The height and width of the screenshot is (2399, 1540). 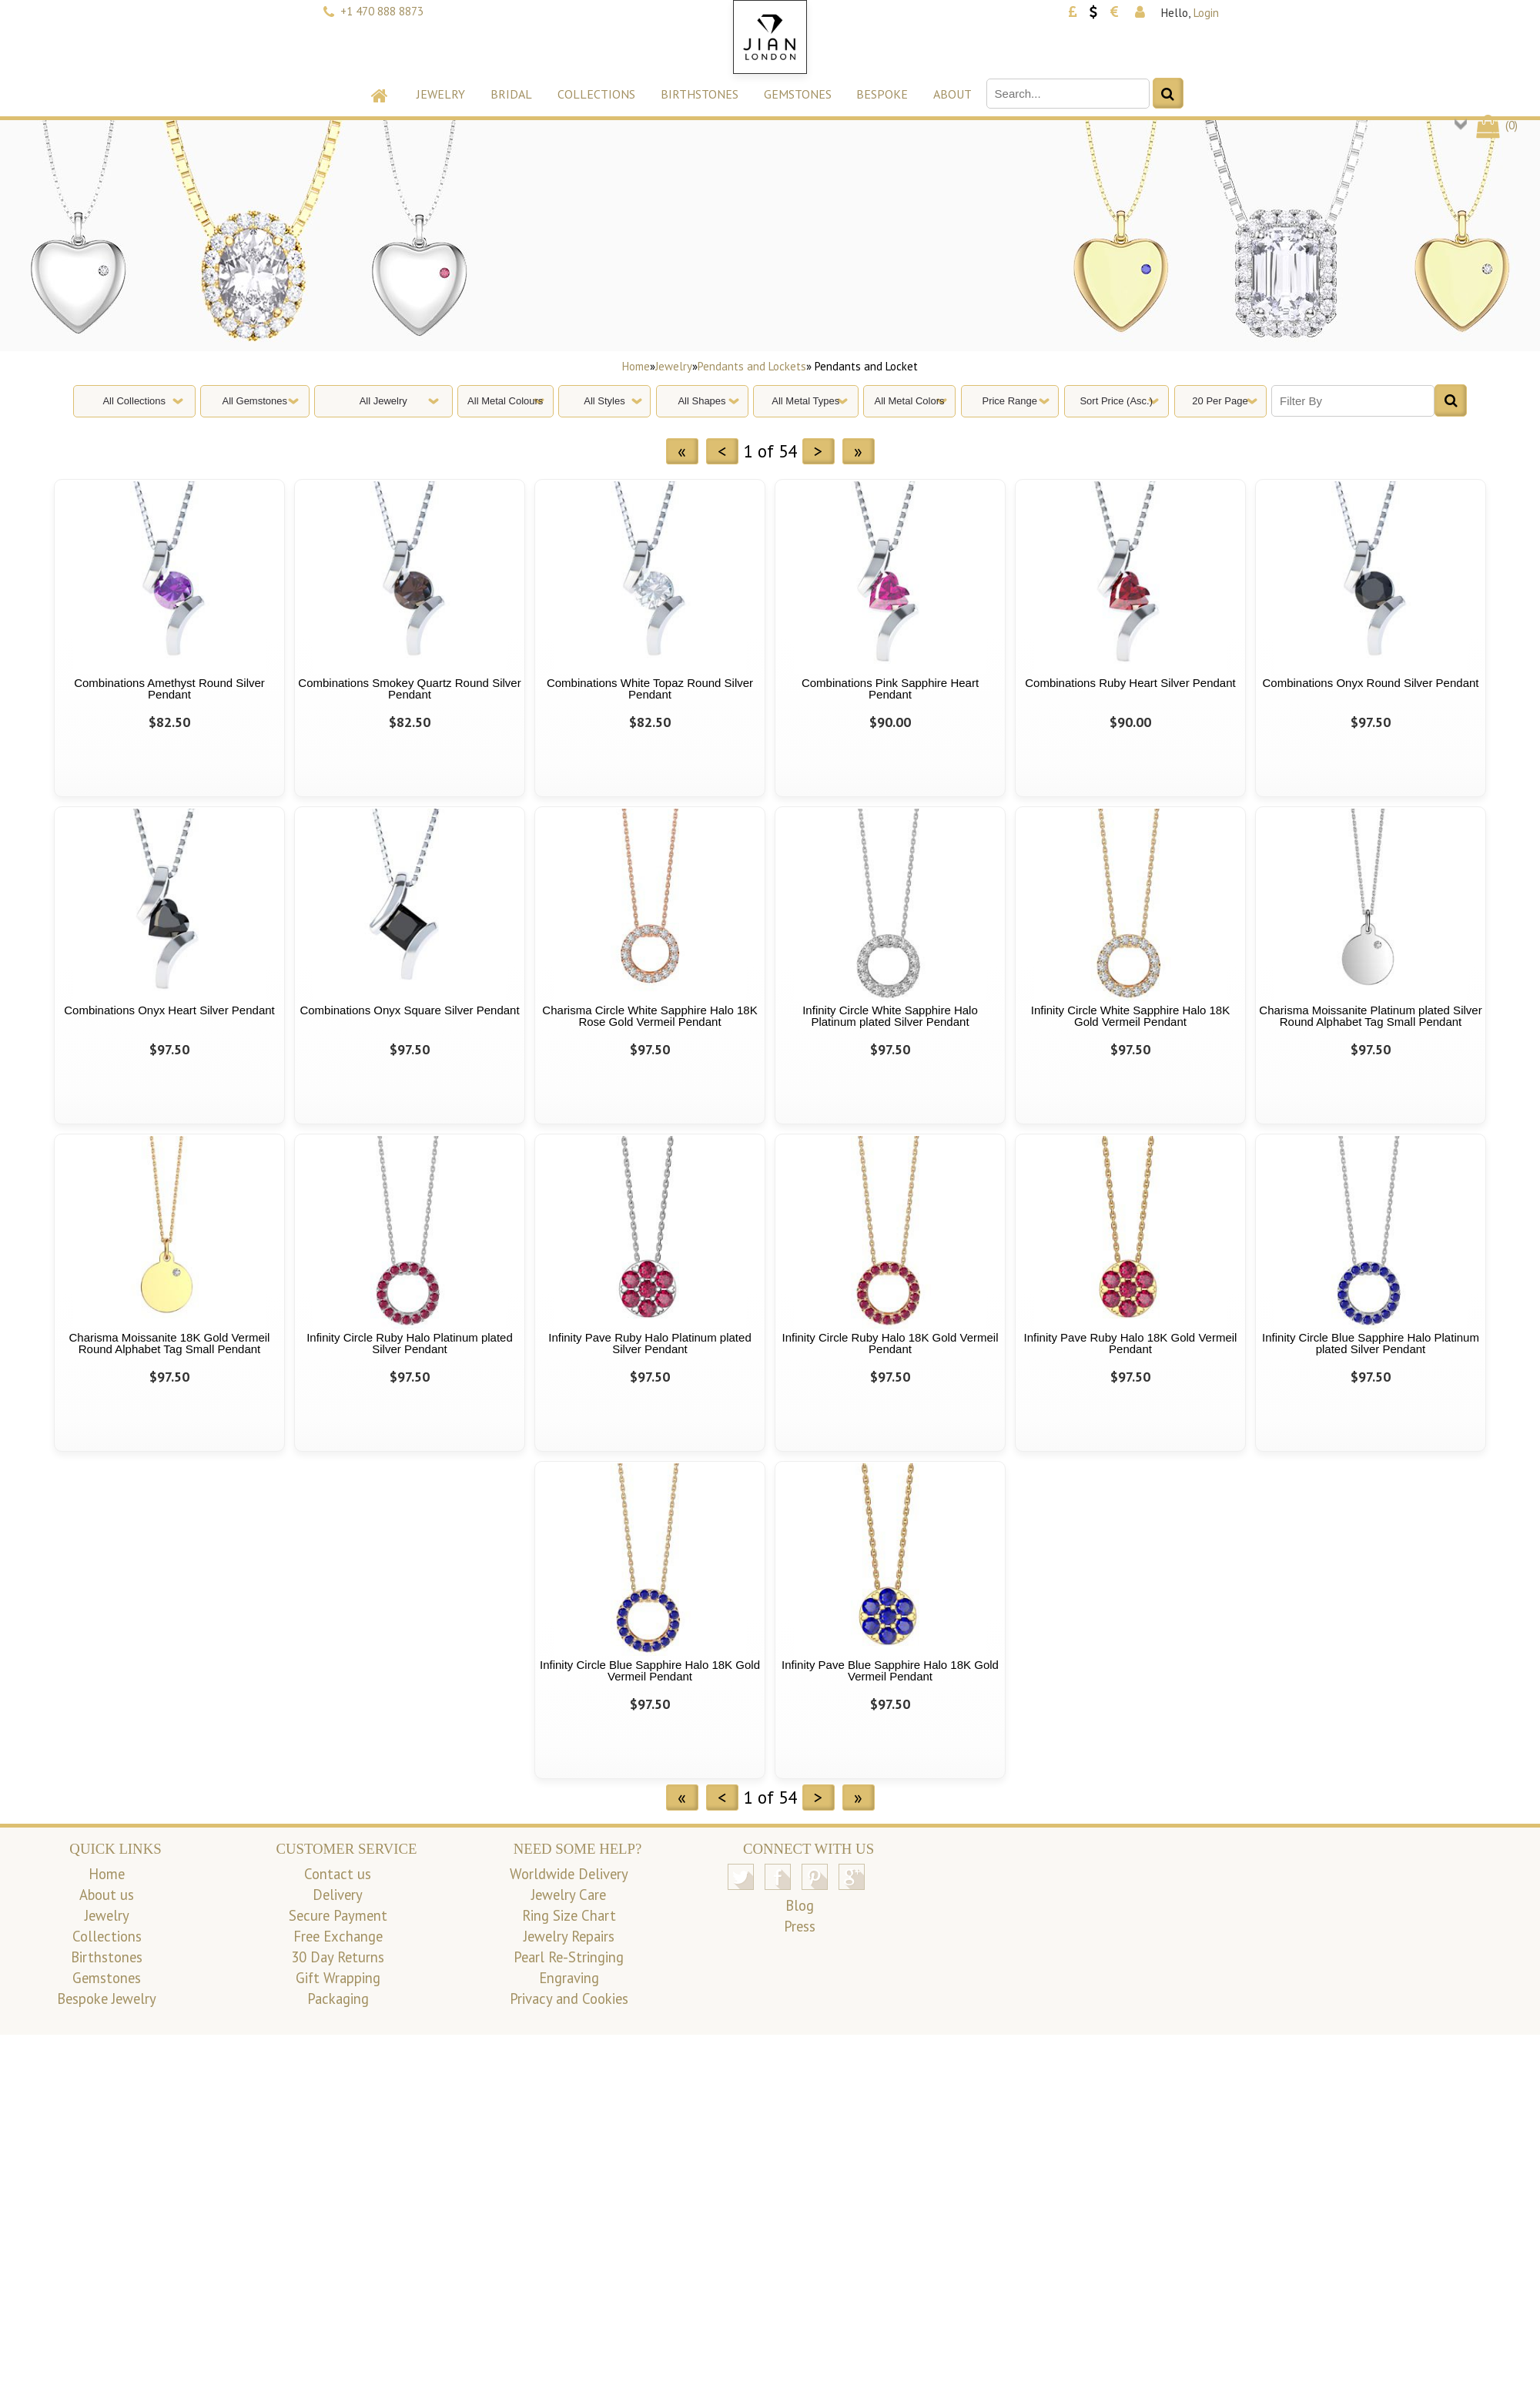 I want to click on Bridal, so click(x=511, y=94).